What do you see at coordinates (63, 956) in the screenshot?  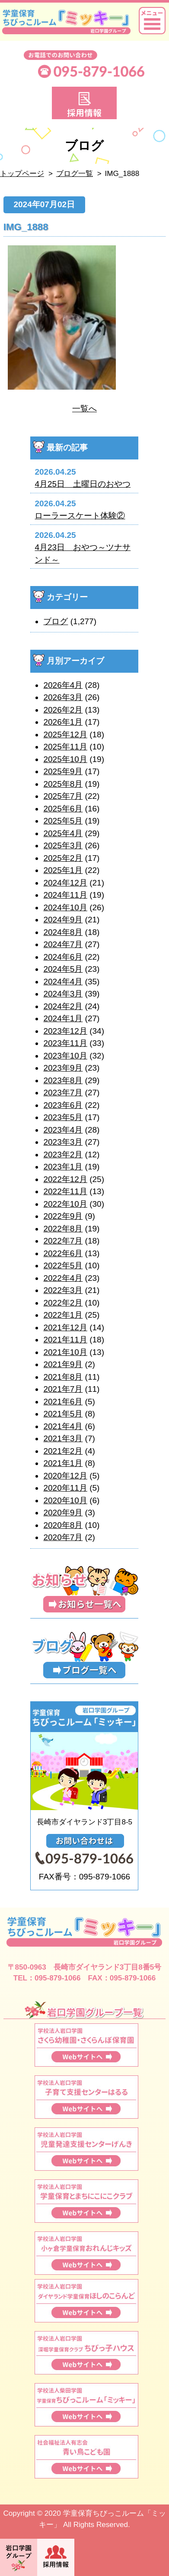 I see `2024年6月` at bounding box center [63, 956].